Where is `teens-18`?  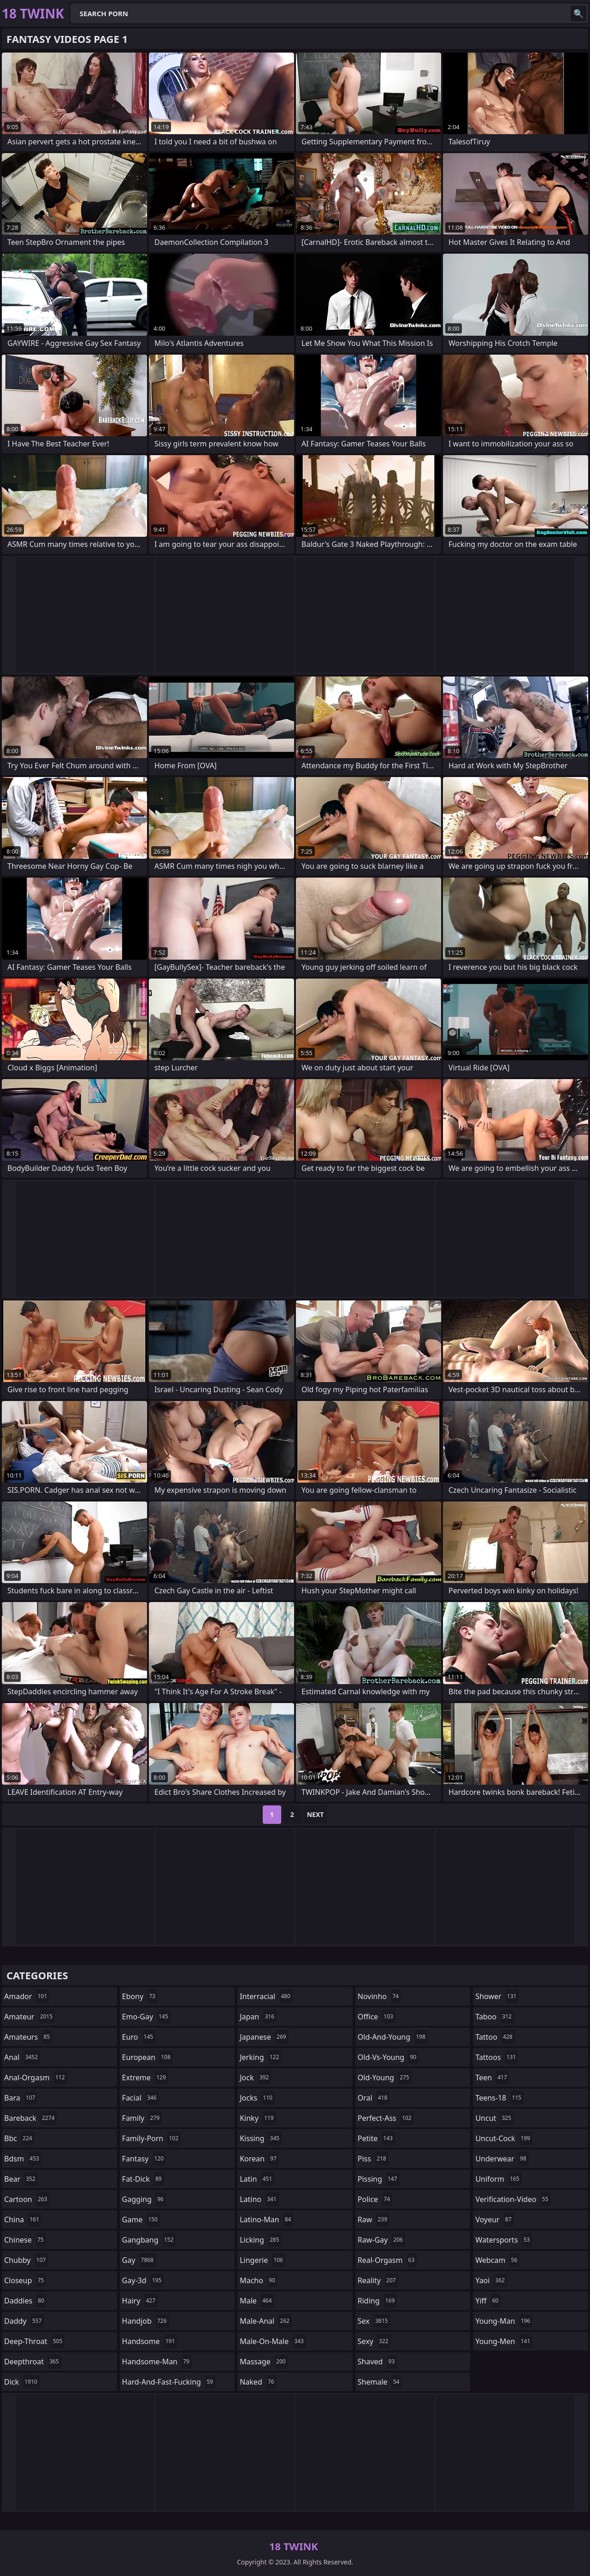
teens-18 is located at coordinates (499, 2098).